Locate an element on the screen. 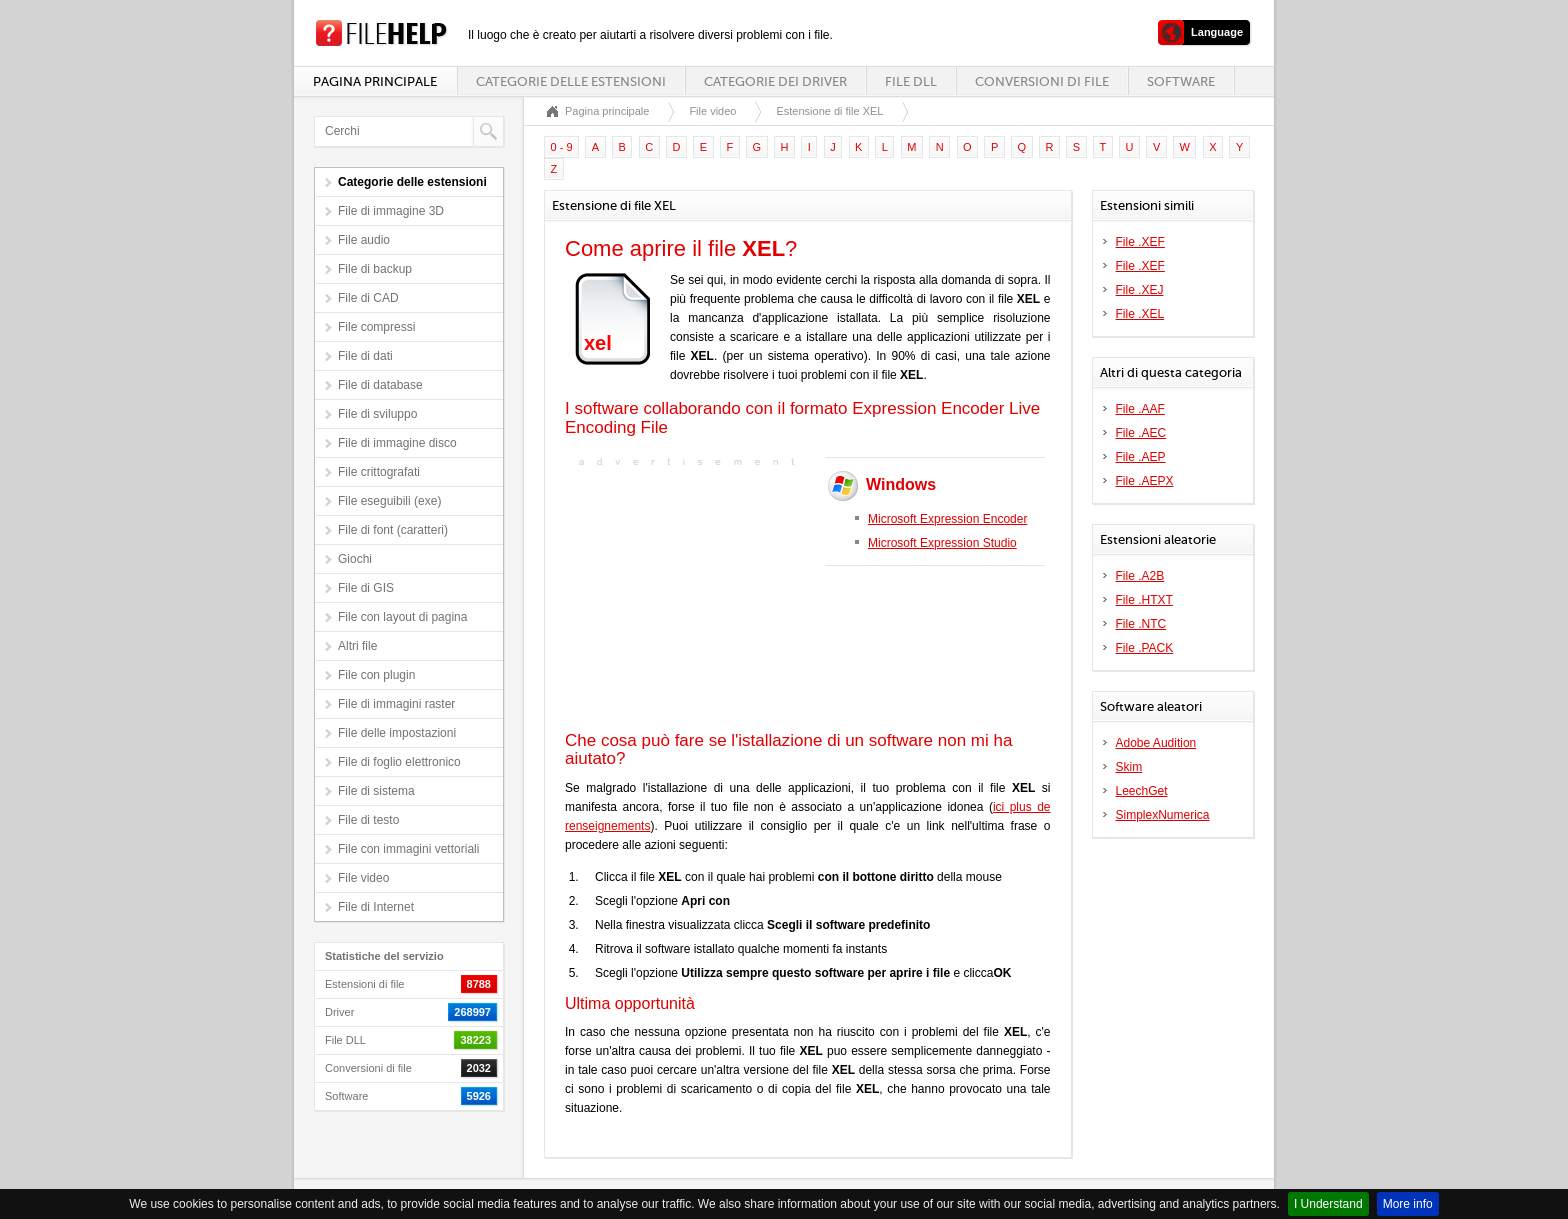 This screenshot has height=1219, width=1568. File .XEJ is located at coordinates (1140, 290).